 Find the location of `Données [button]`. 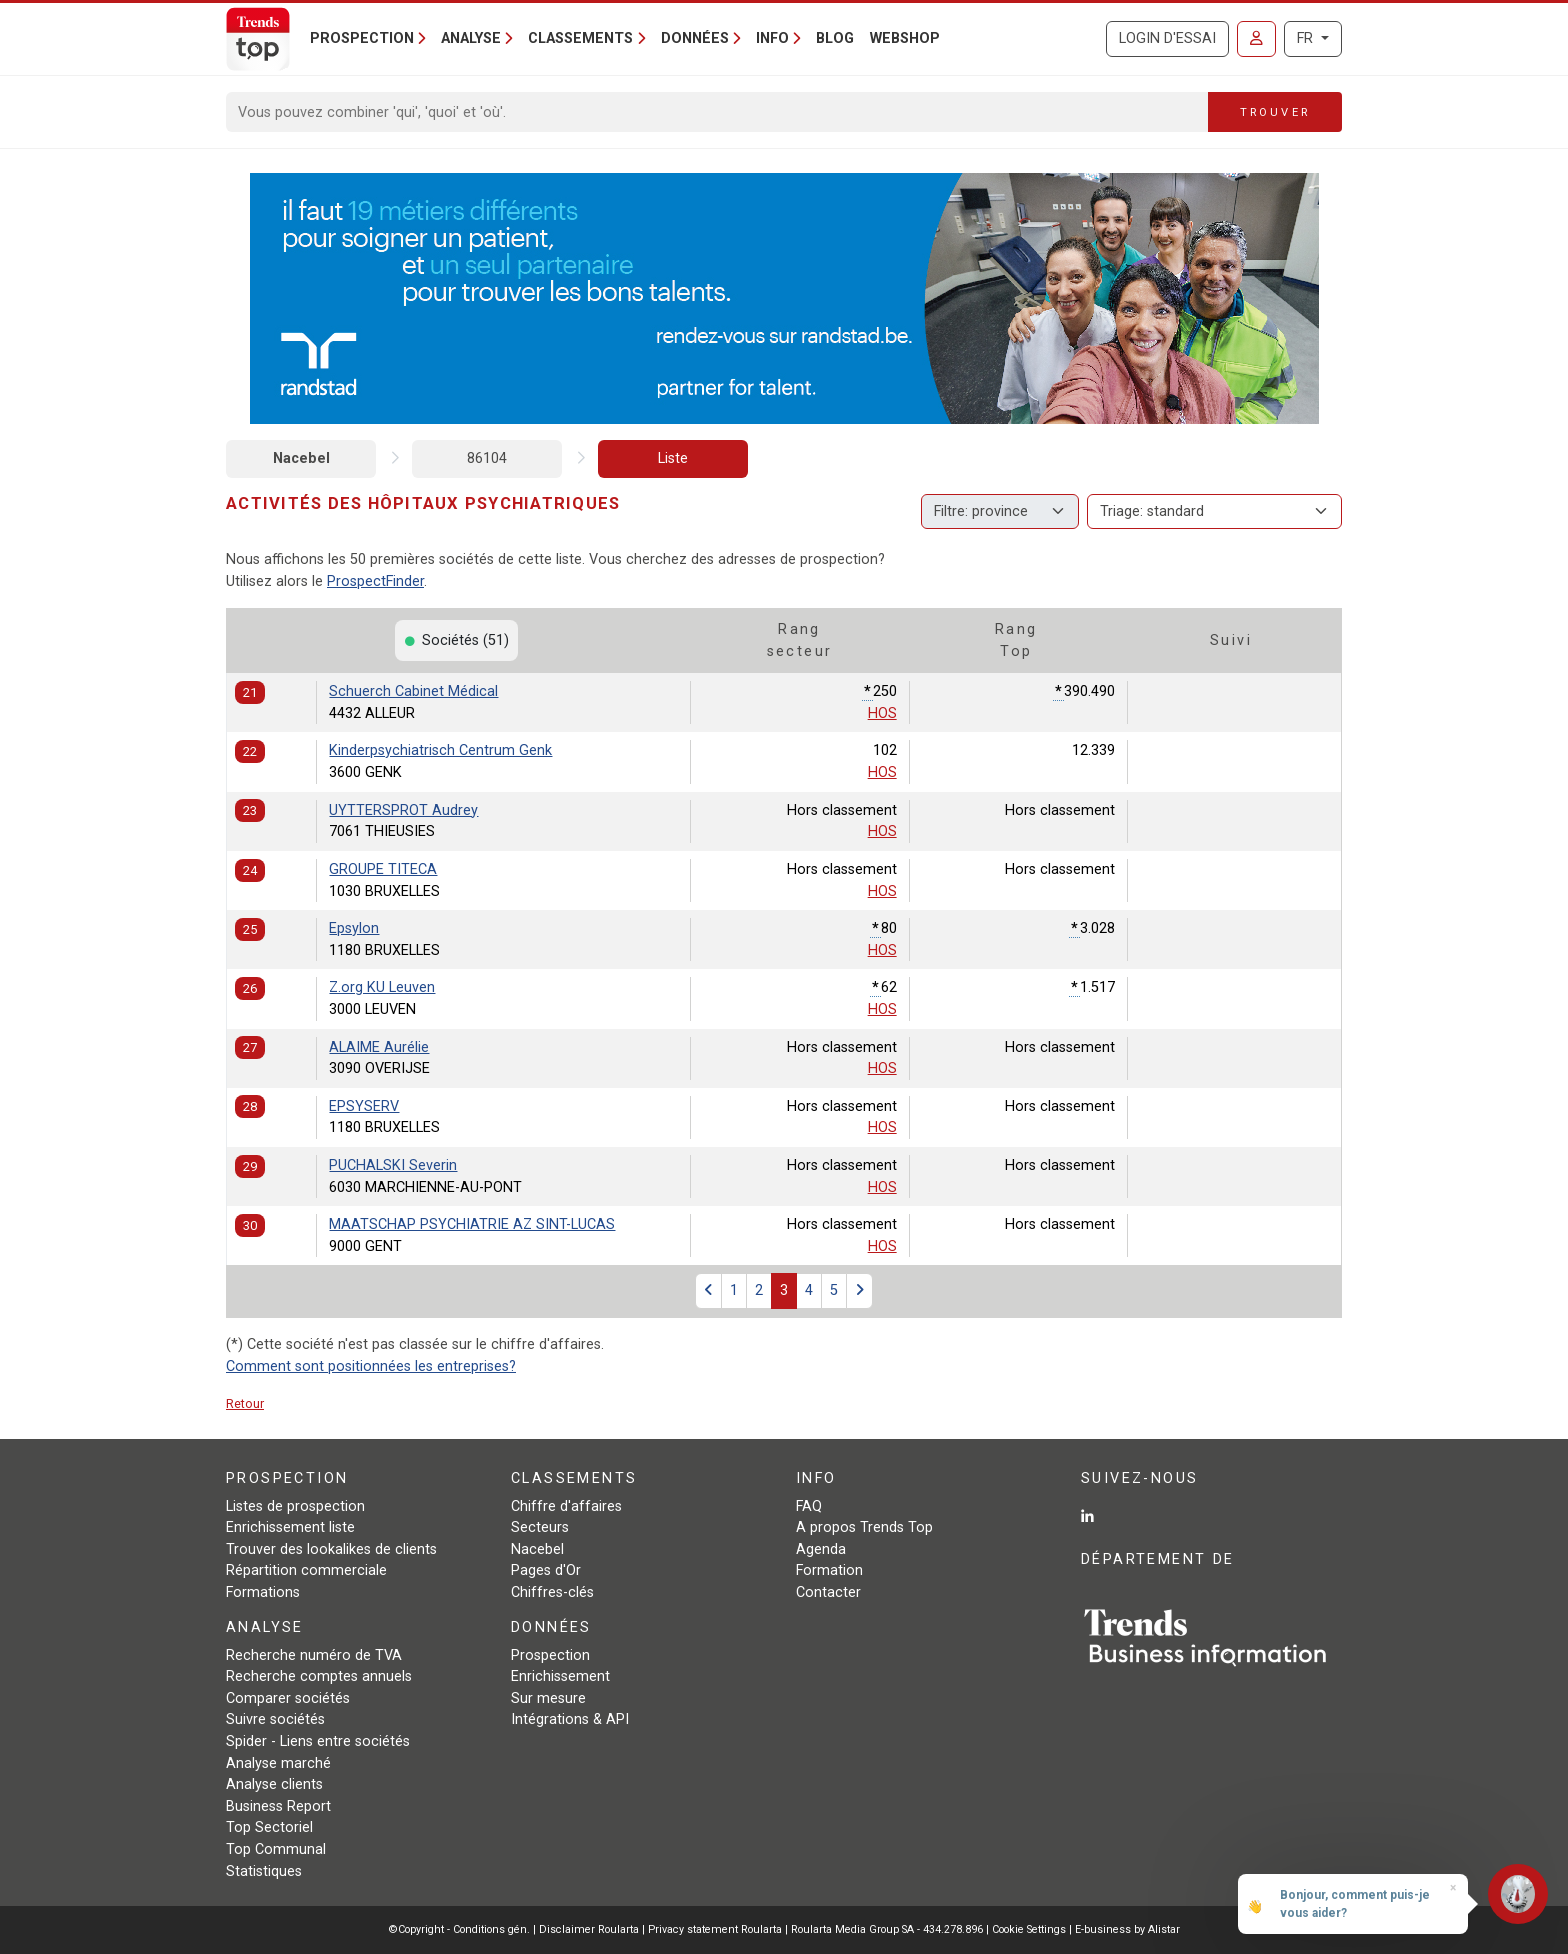

Données [button] is located at coordinates (695, 38).